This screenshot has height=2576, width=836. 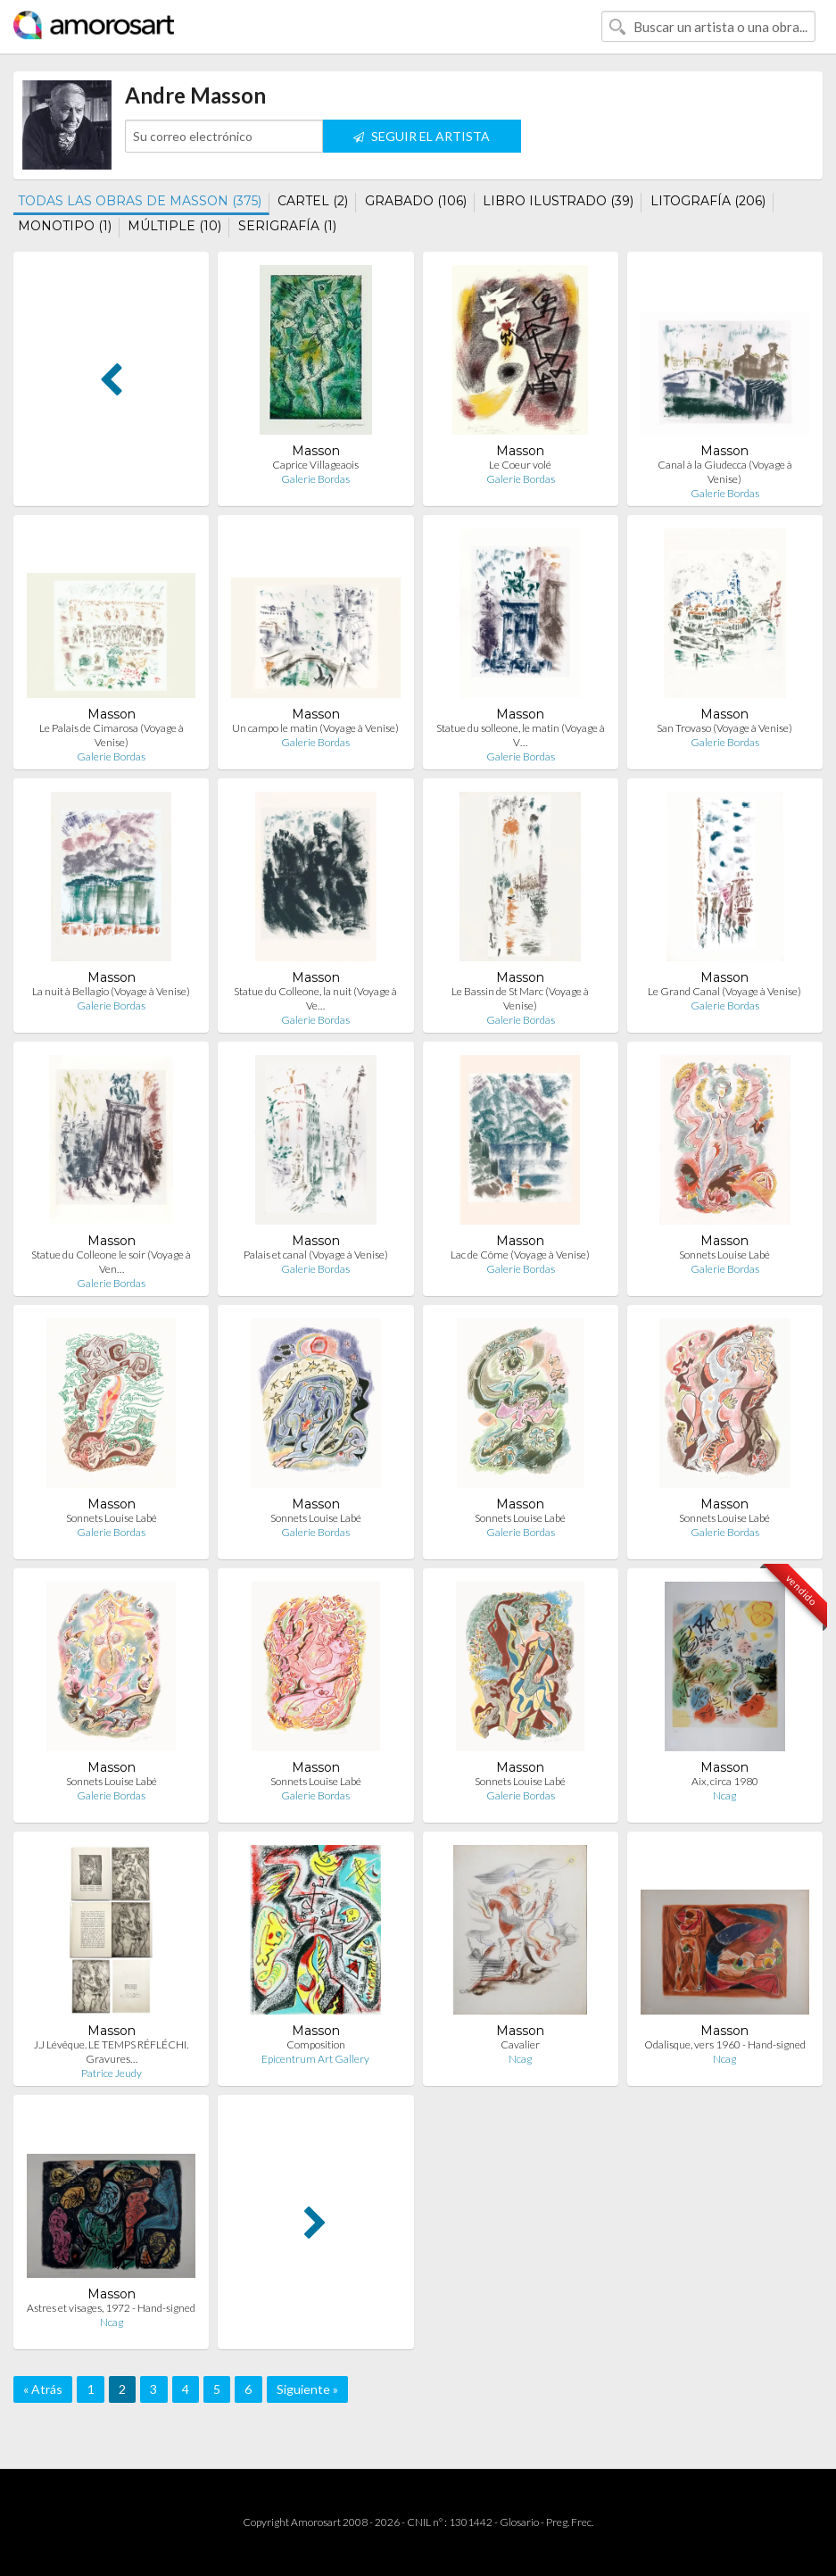 I want to click on Caprice Villageaois, so click(x=315, y=464).